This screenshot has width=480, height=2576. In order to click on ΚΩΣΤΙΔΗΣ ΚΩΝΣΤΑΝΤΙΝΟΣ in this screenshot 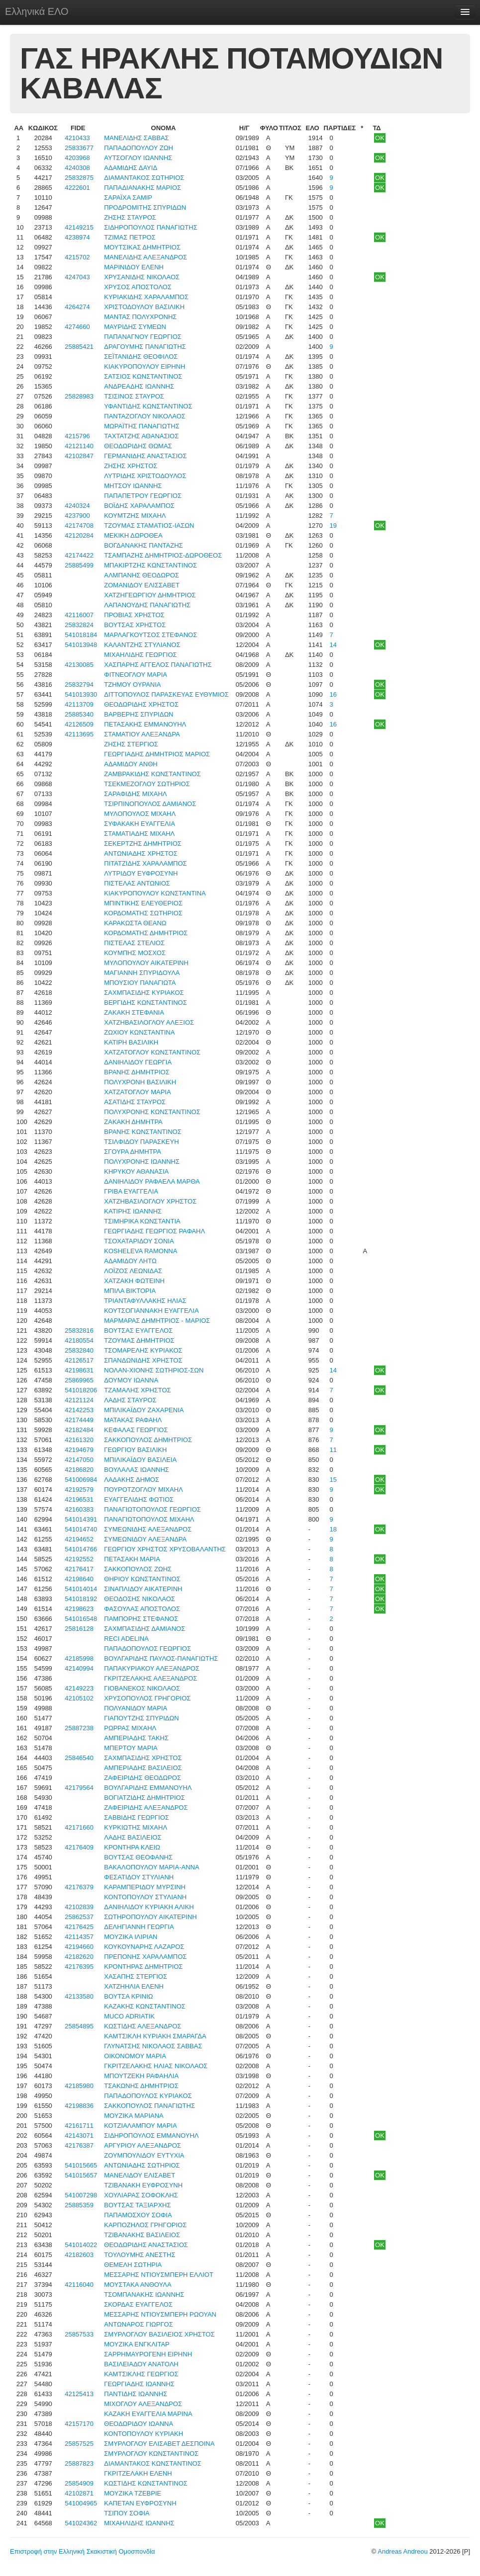, I will do `click(146, 2483)`.